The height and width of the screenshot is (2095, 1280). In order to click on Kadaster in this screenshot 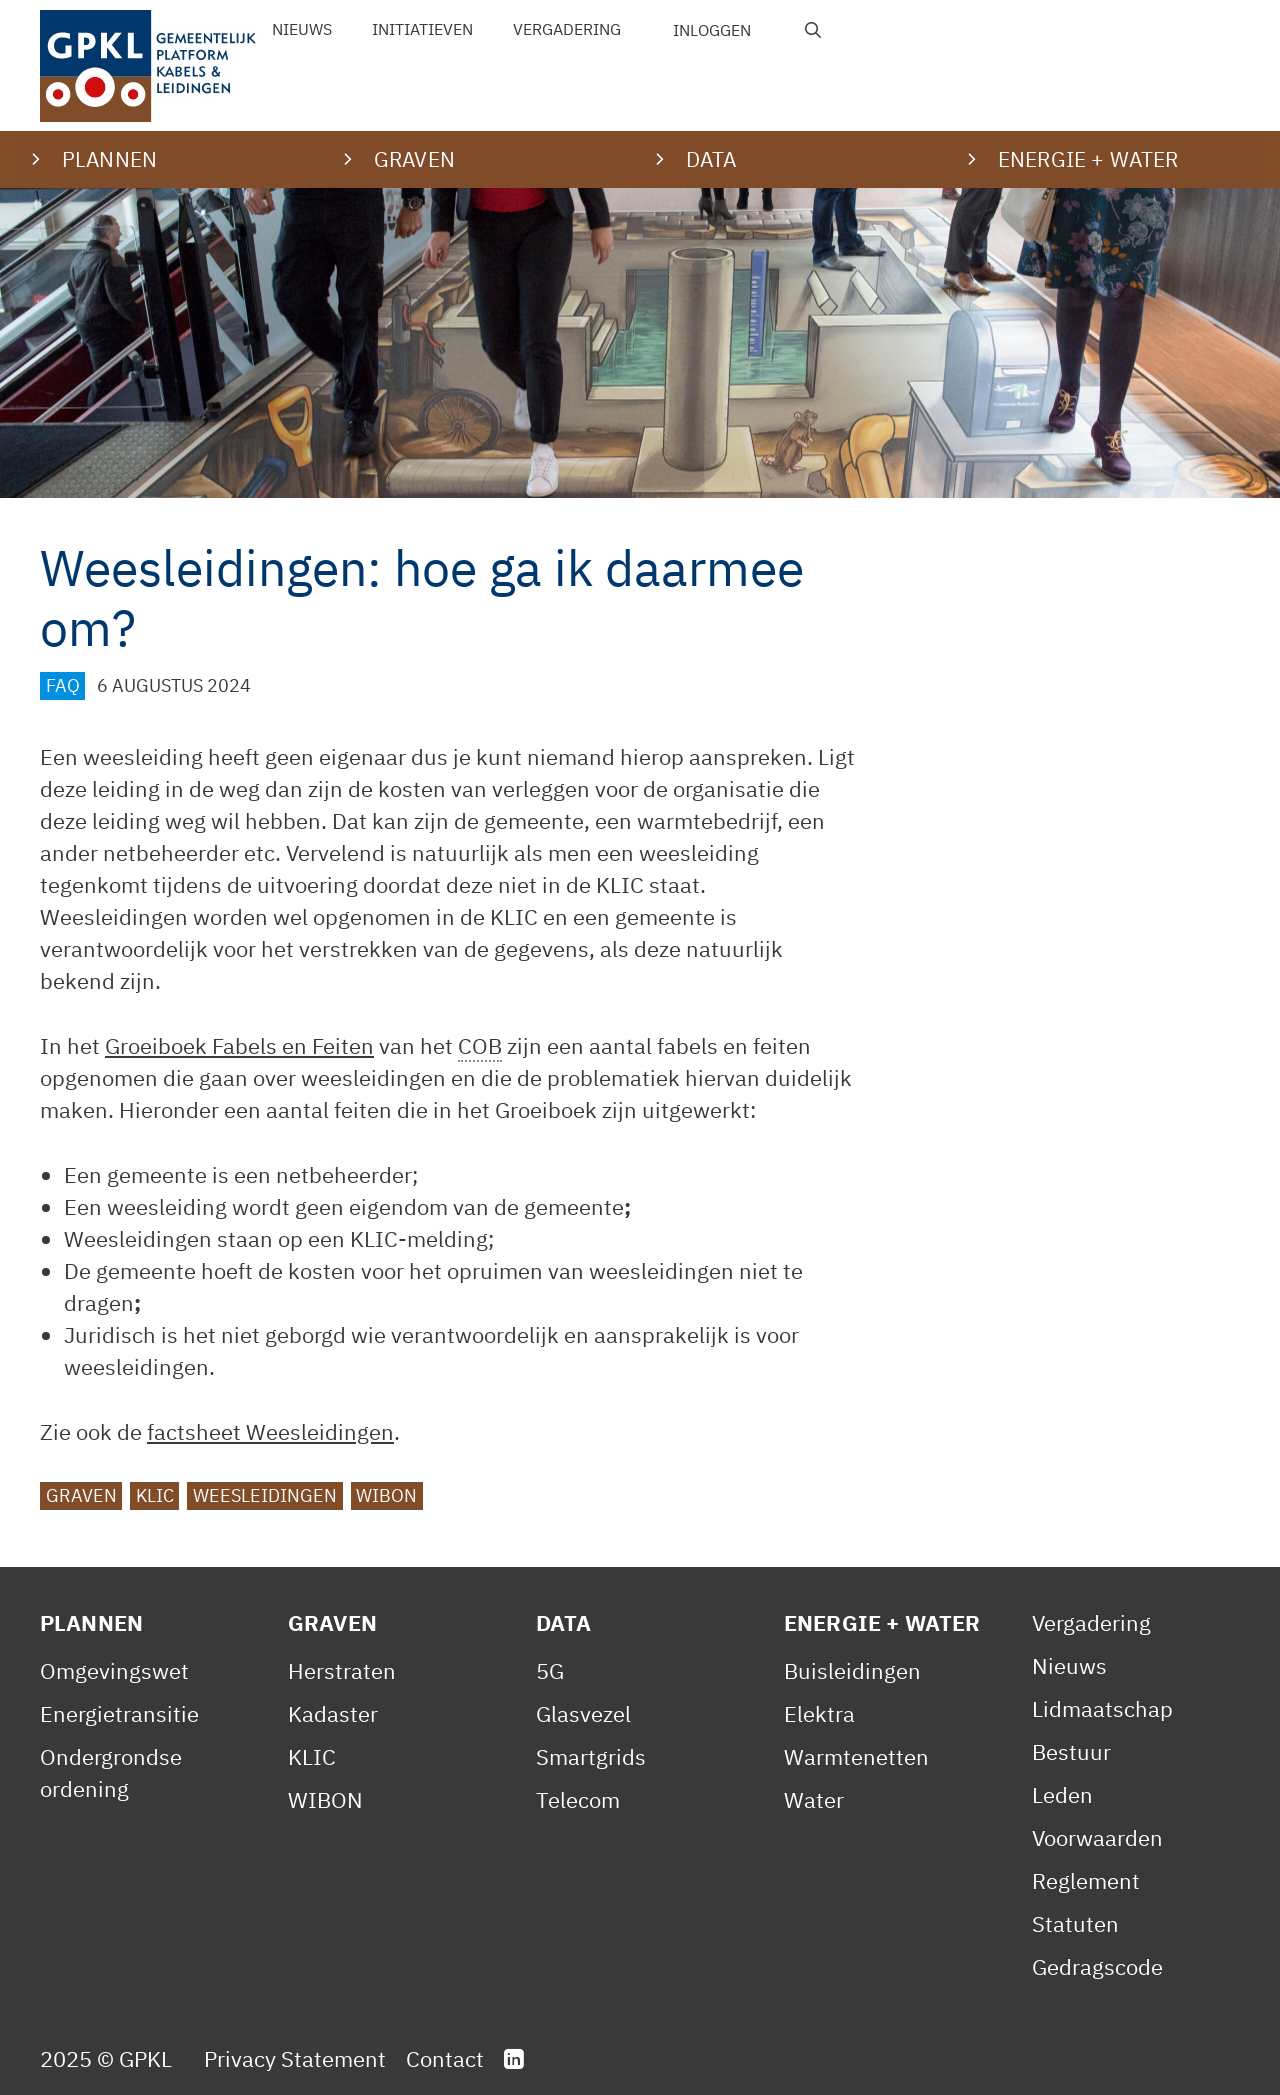, I will do `click(333, 1713)`.